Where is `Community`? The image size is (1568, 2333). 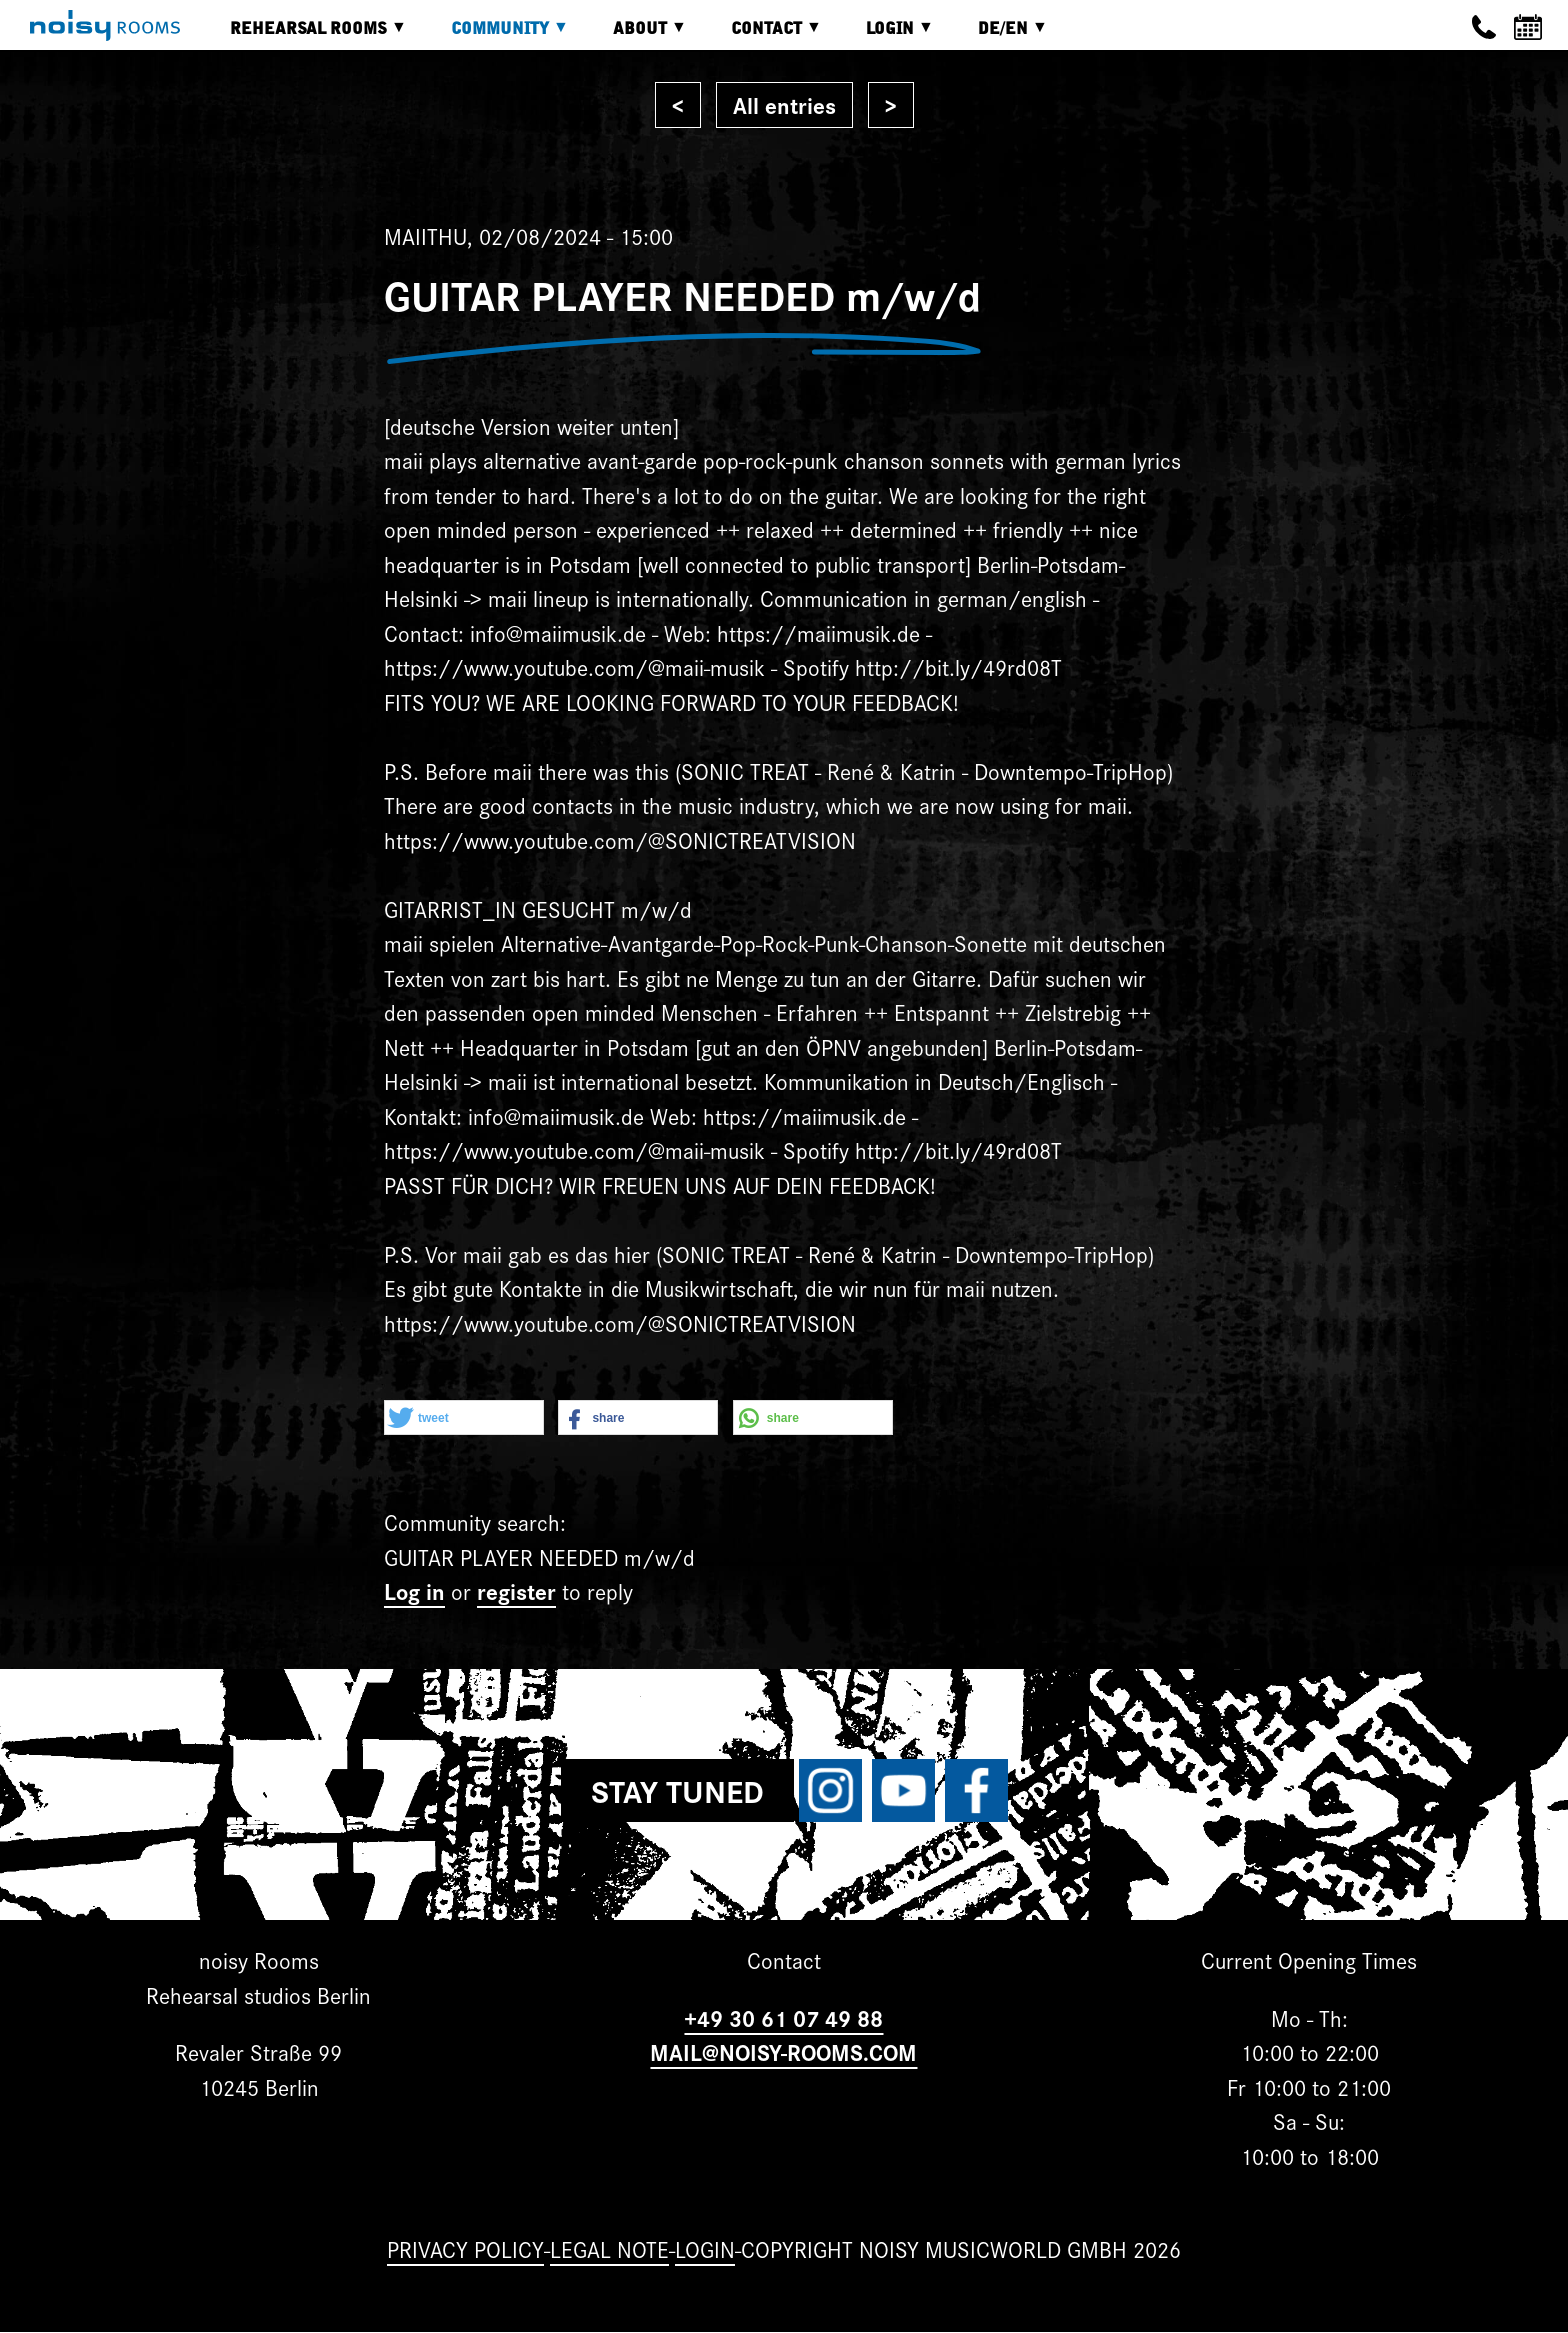 Community is located at coordinates (495, 35).